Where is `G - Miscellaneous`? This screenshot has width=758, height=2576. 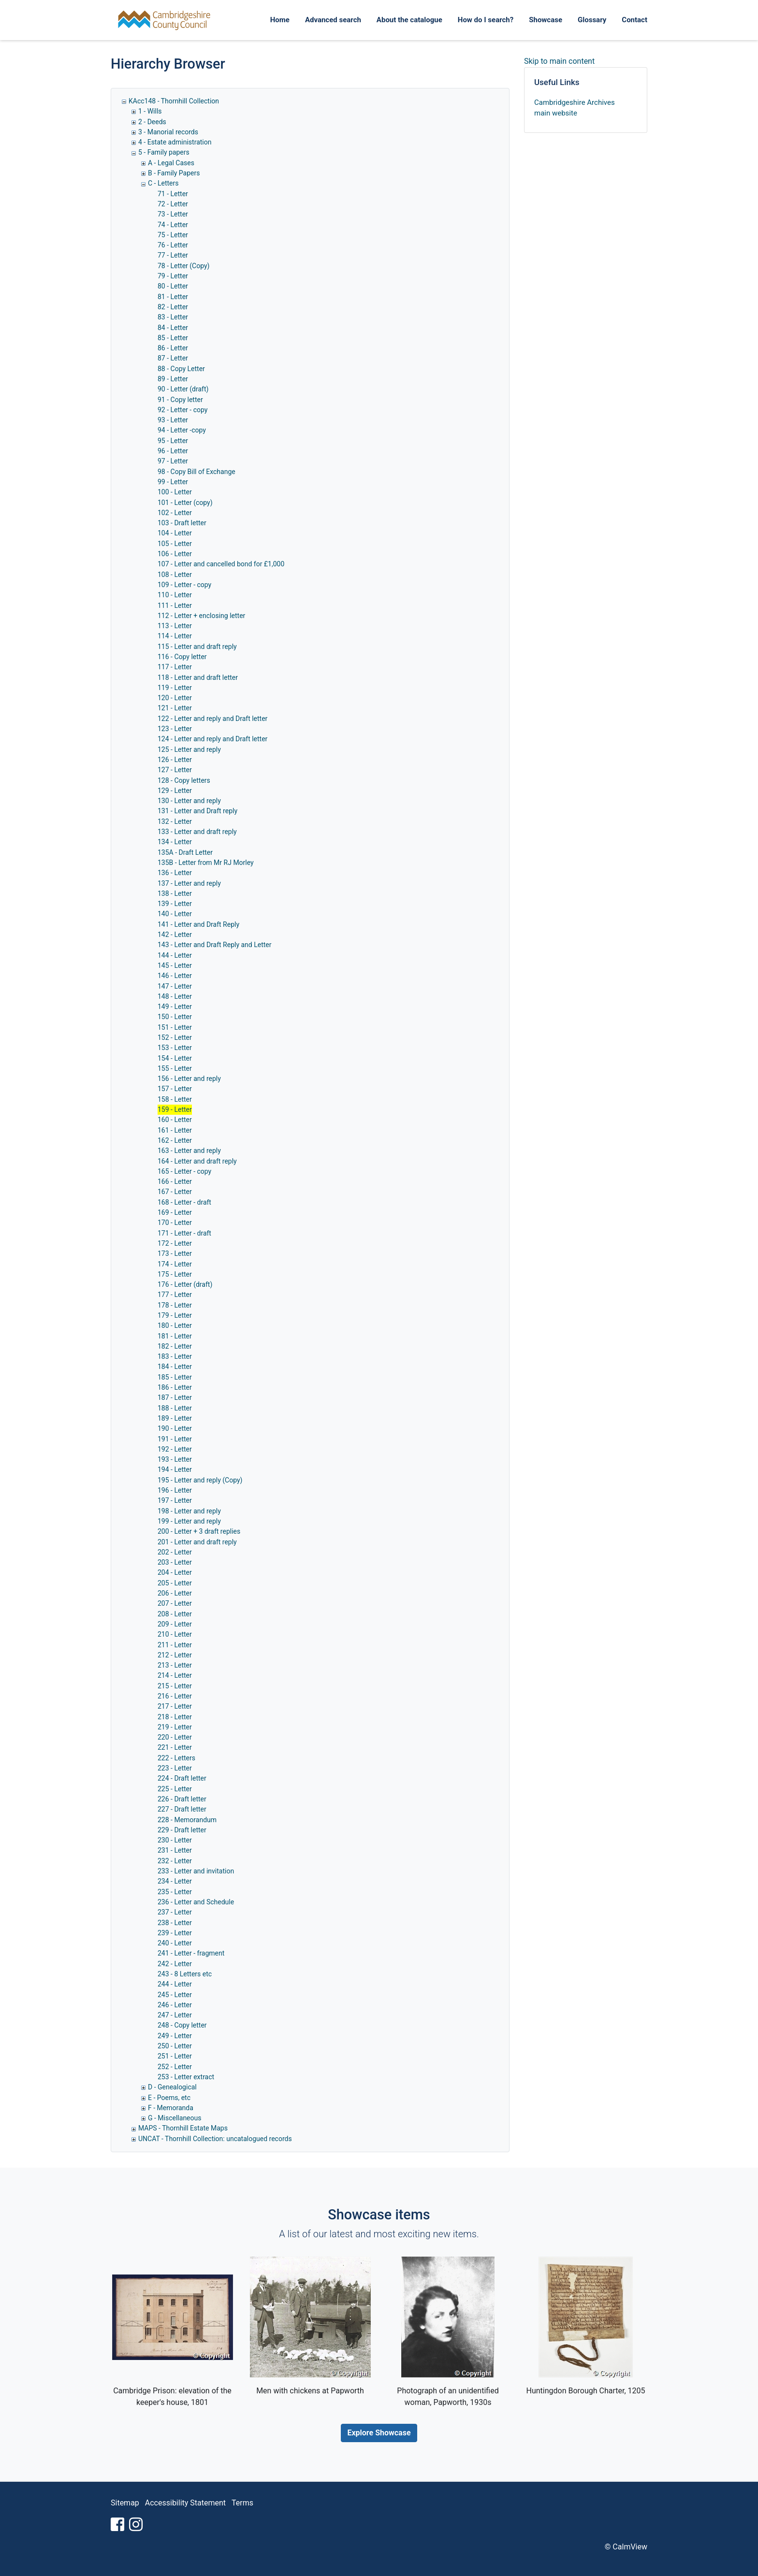
G - Miscellaneous is located at coordinates (174, 2118).